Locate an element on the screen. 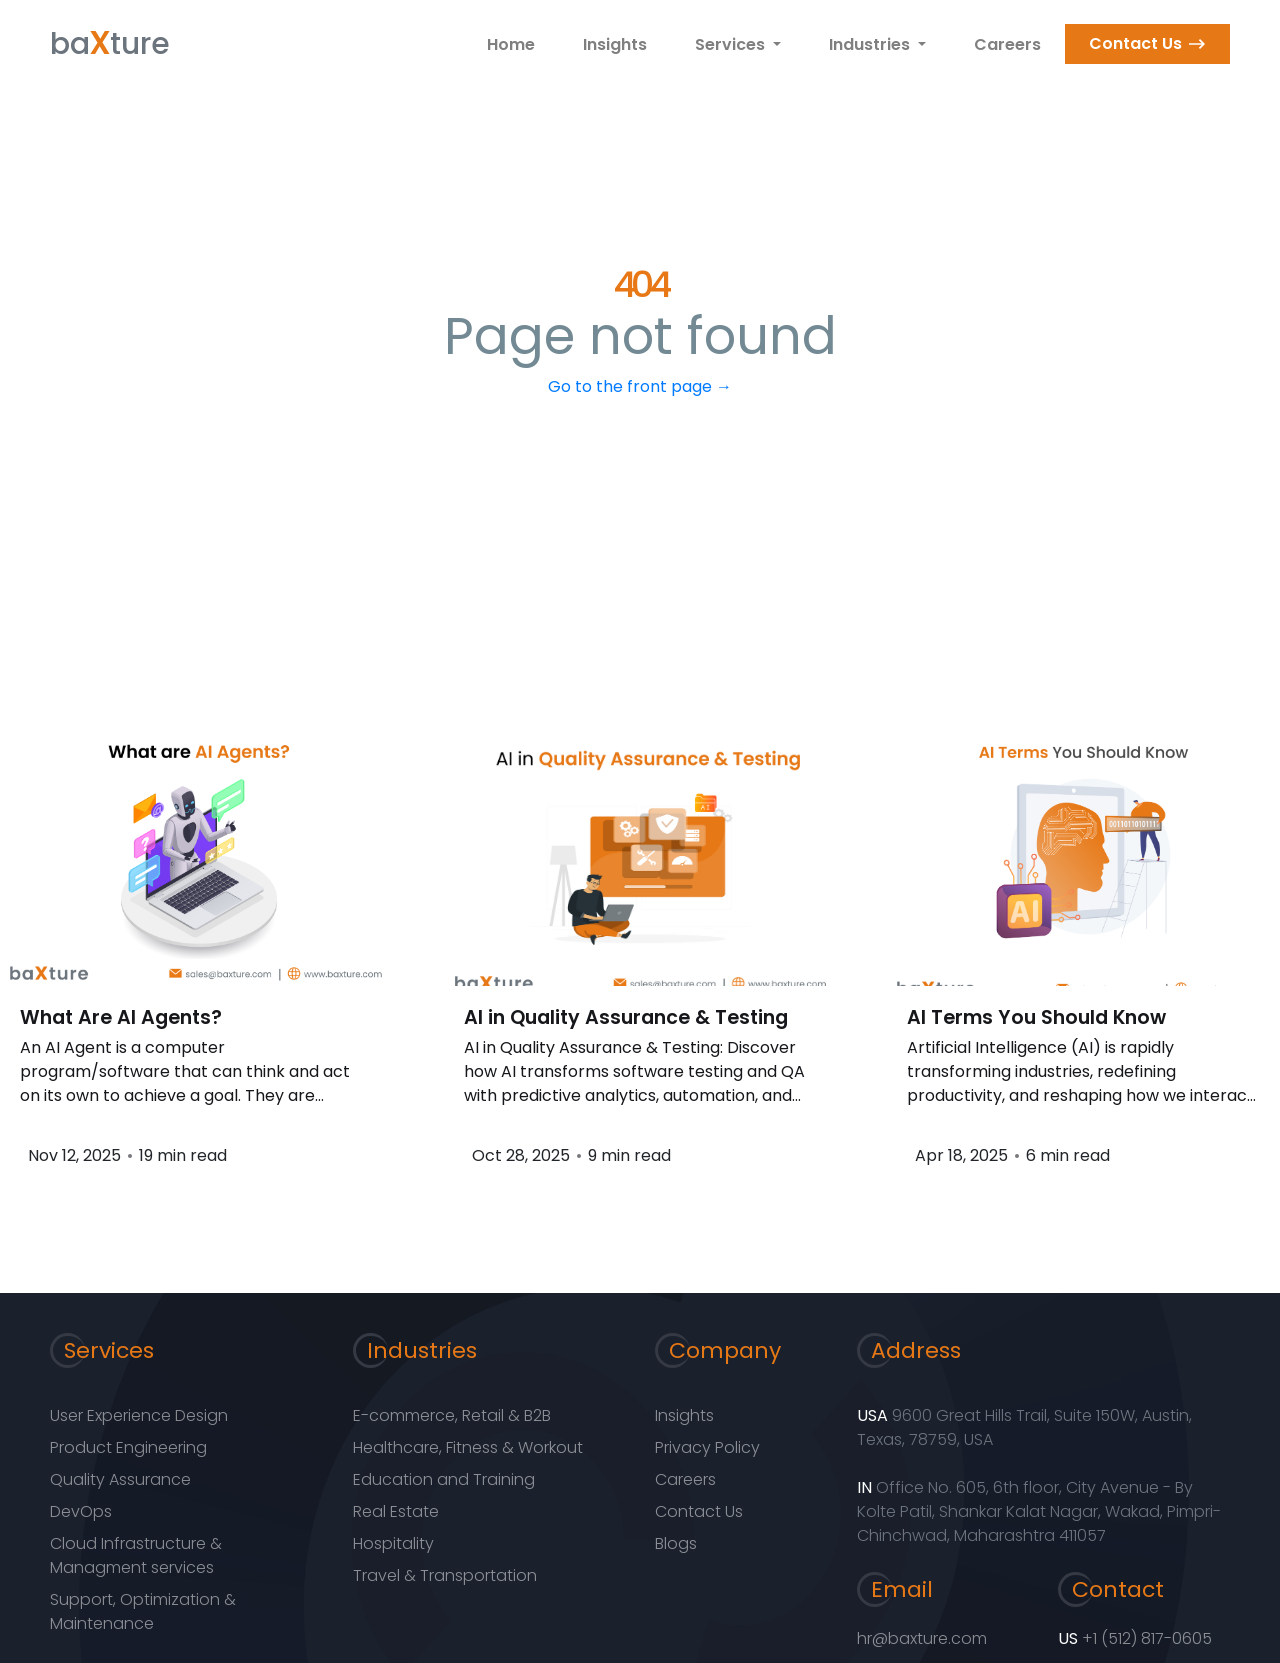  Product Engineering is located at coordinates (128, 1447).